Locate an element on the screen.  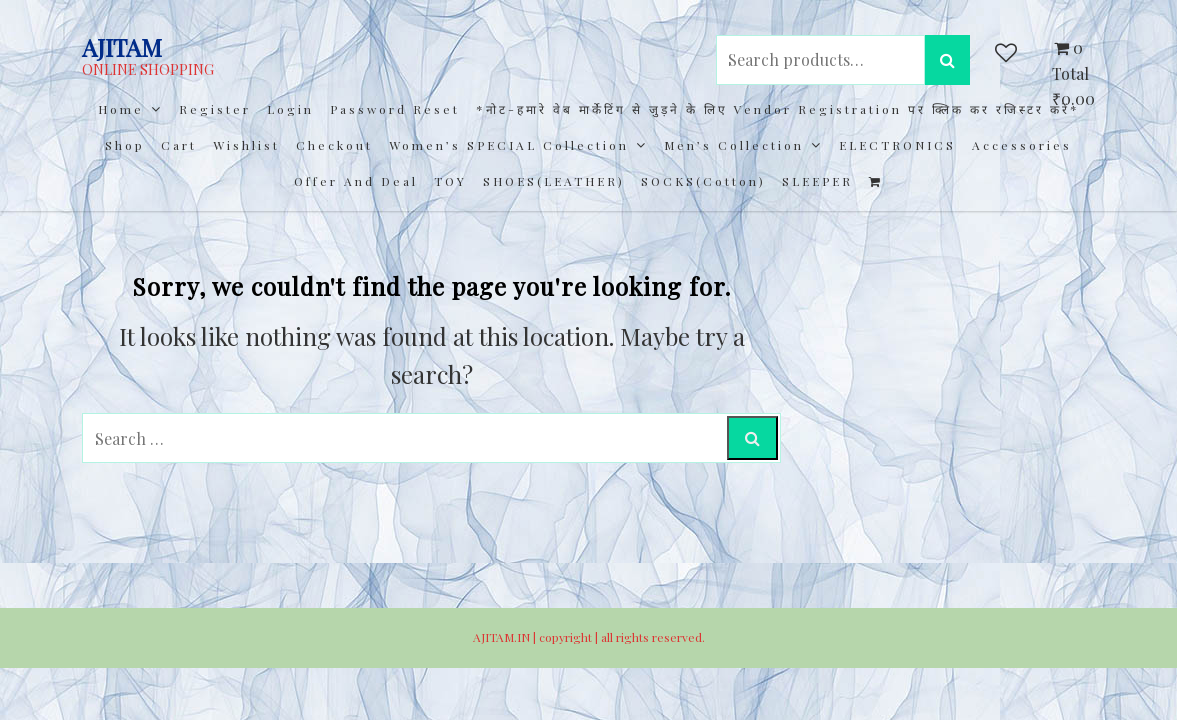
Login is located at coordinates (290, 109).